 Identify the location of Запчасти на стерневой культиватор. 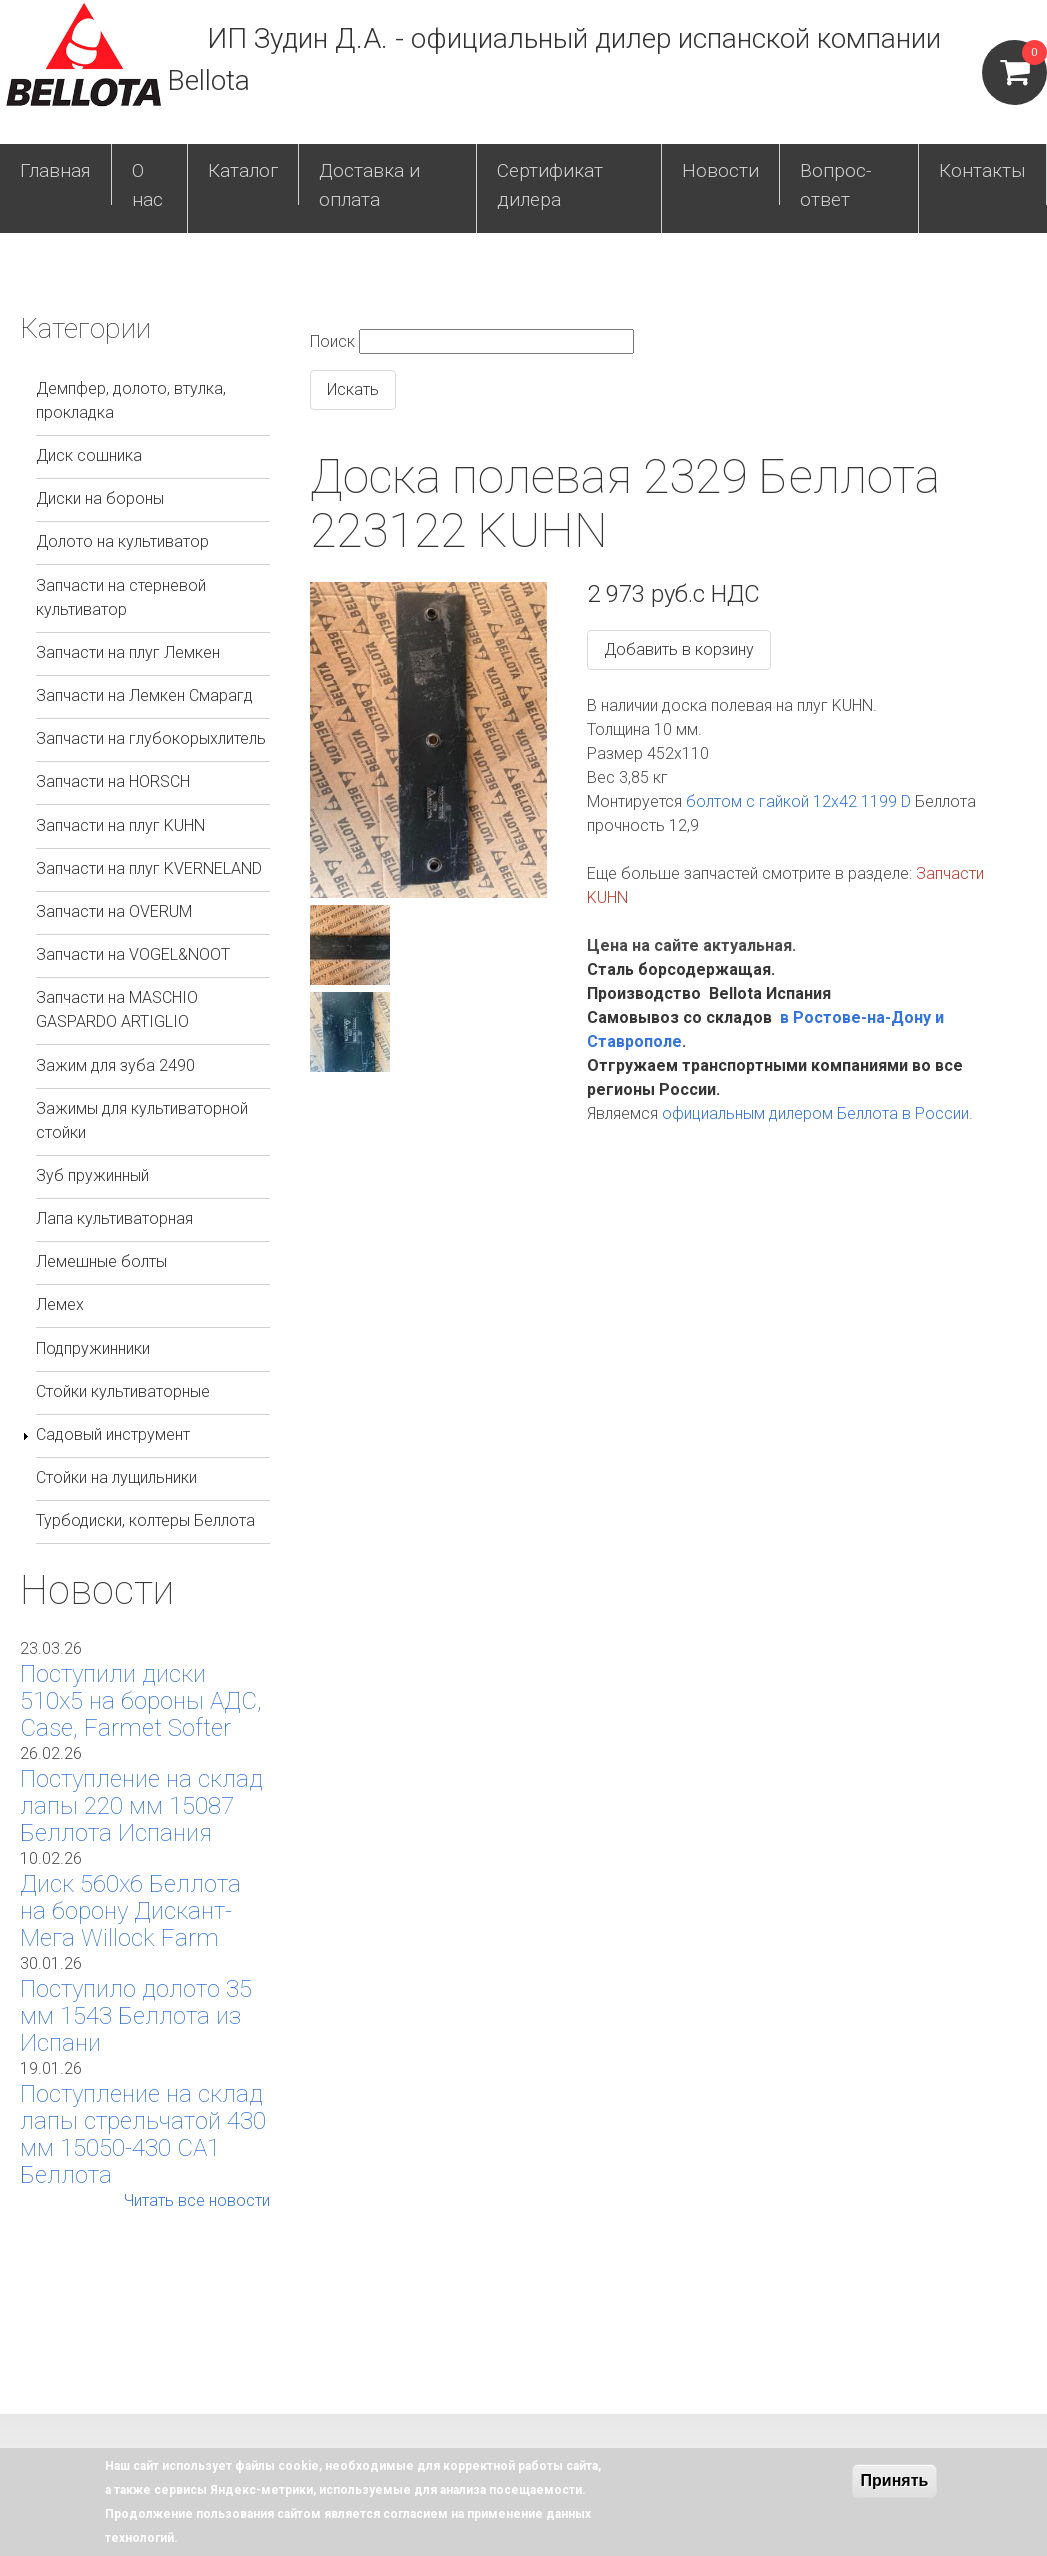
(121, 597).